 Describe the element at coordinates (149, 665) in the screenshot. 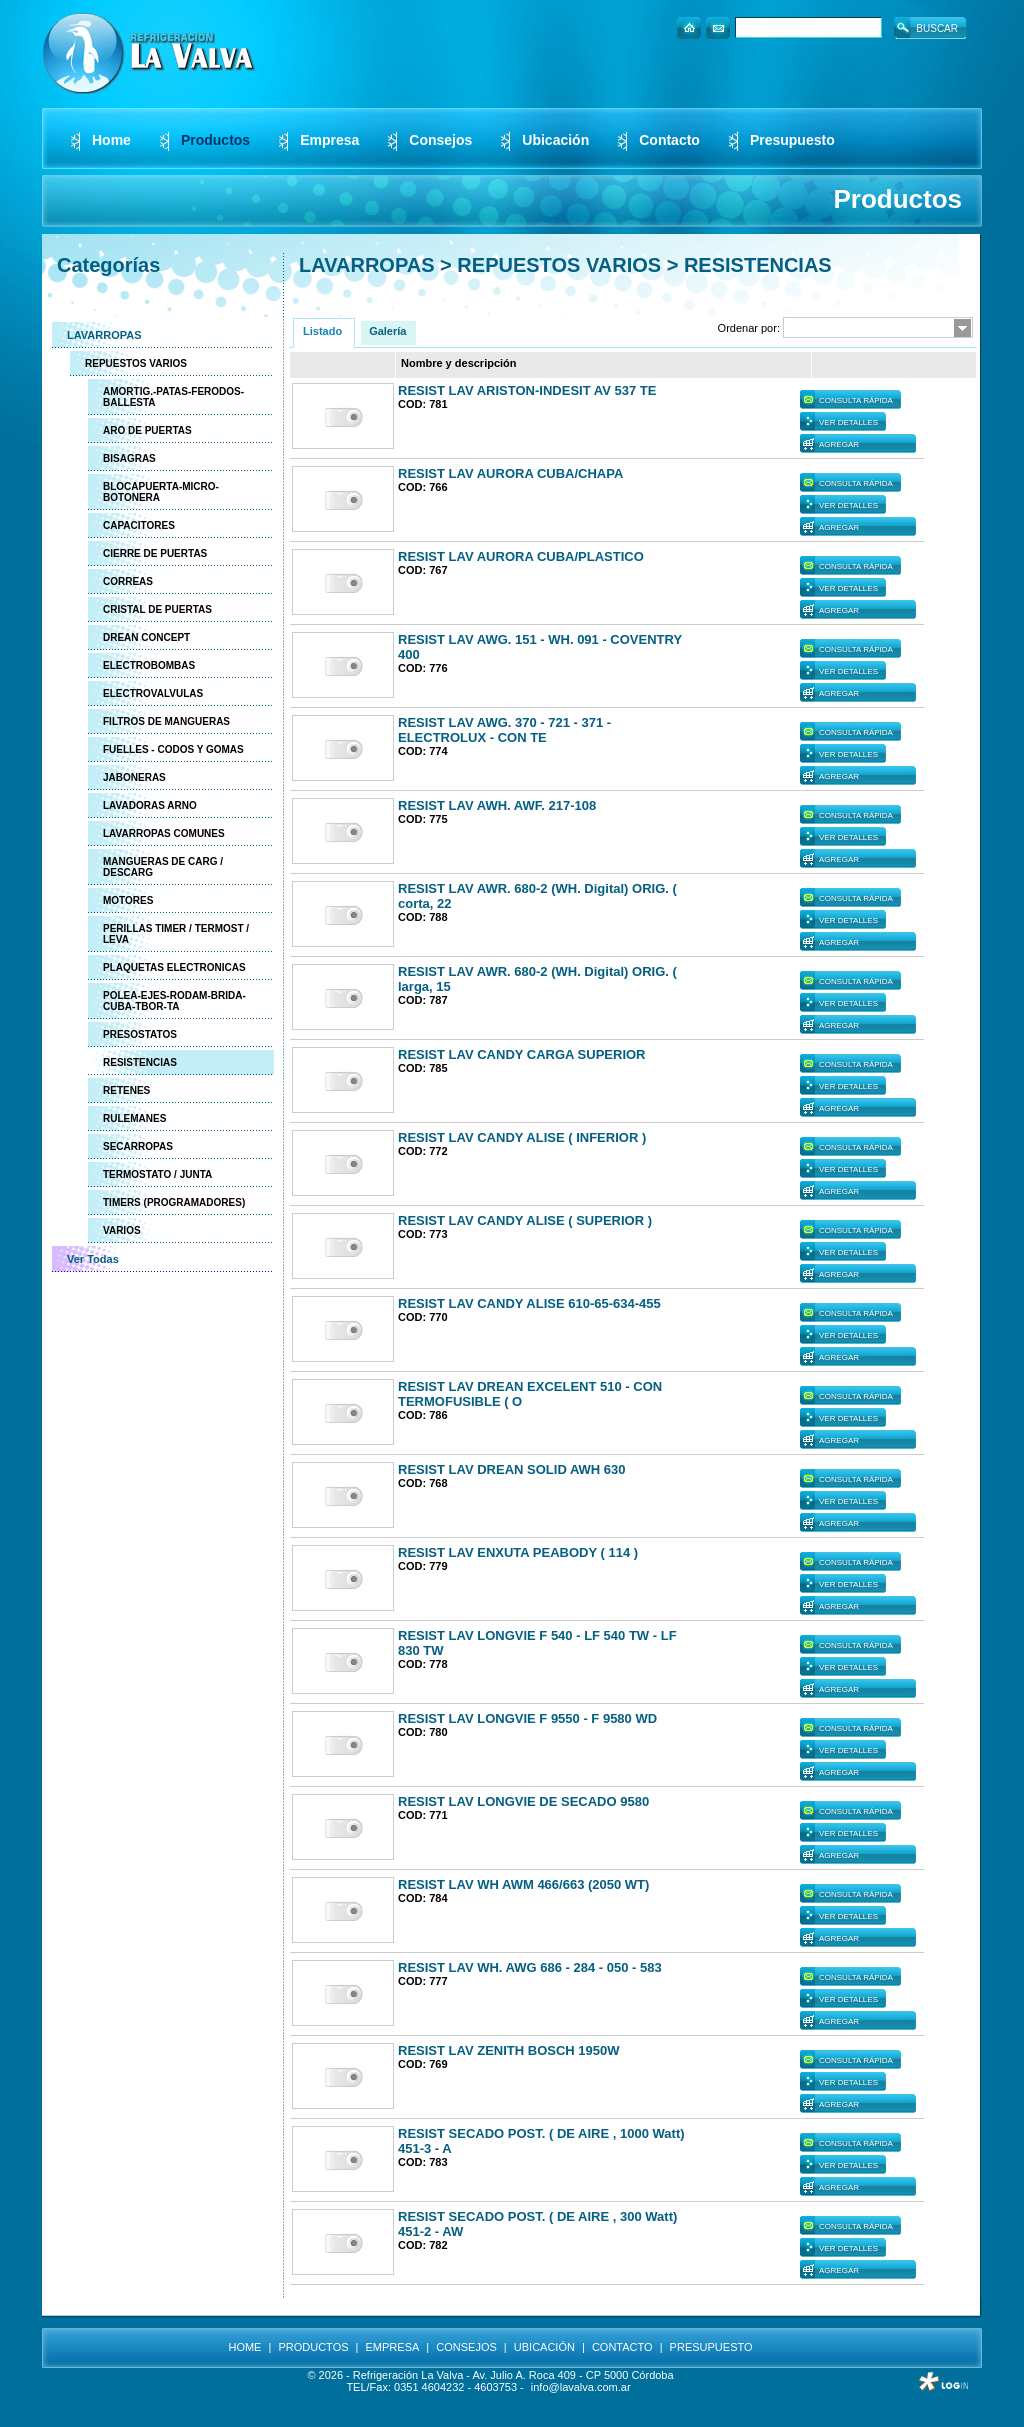

I see `ELECTROBOMBAS` at that location.